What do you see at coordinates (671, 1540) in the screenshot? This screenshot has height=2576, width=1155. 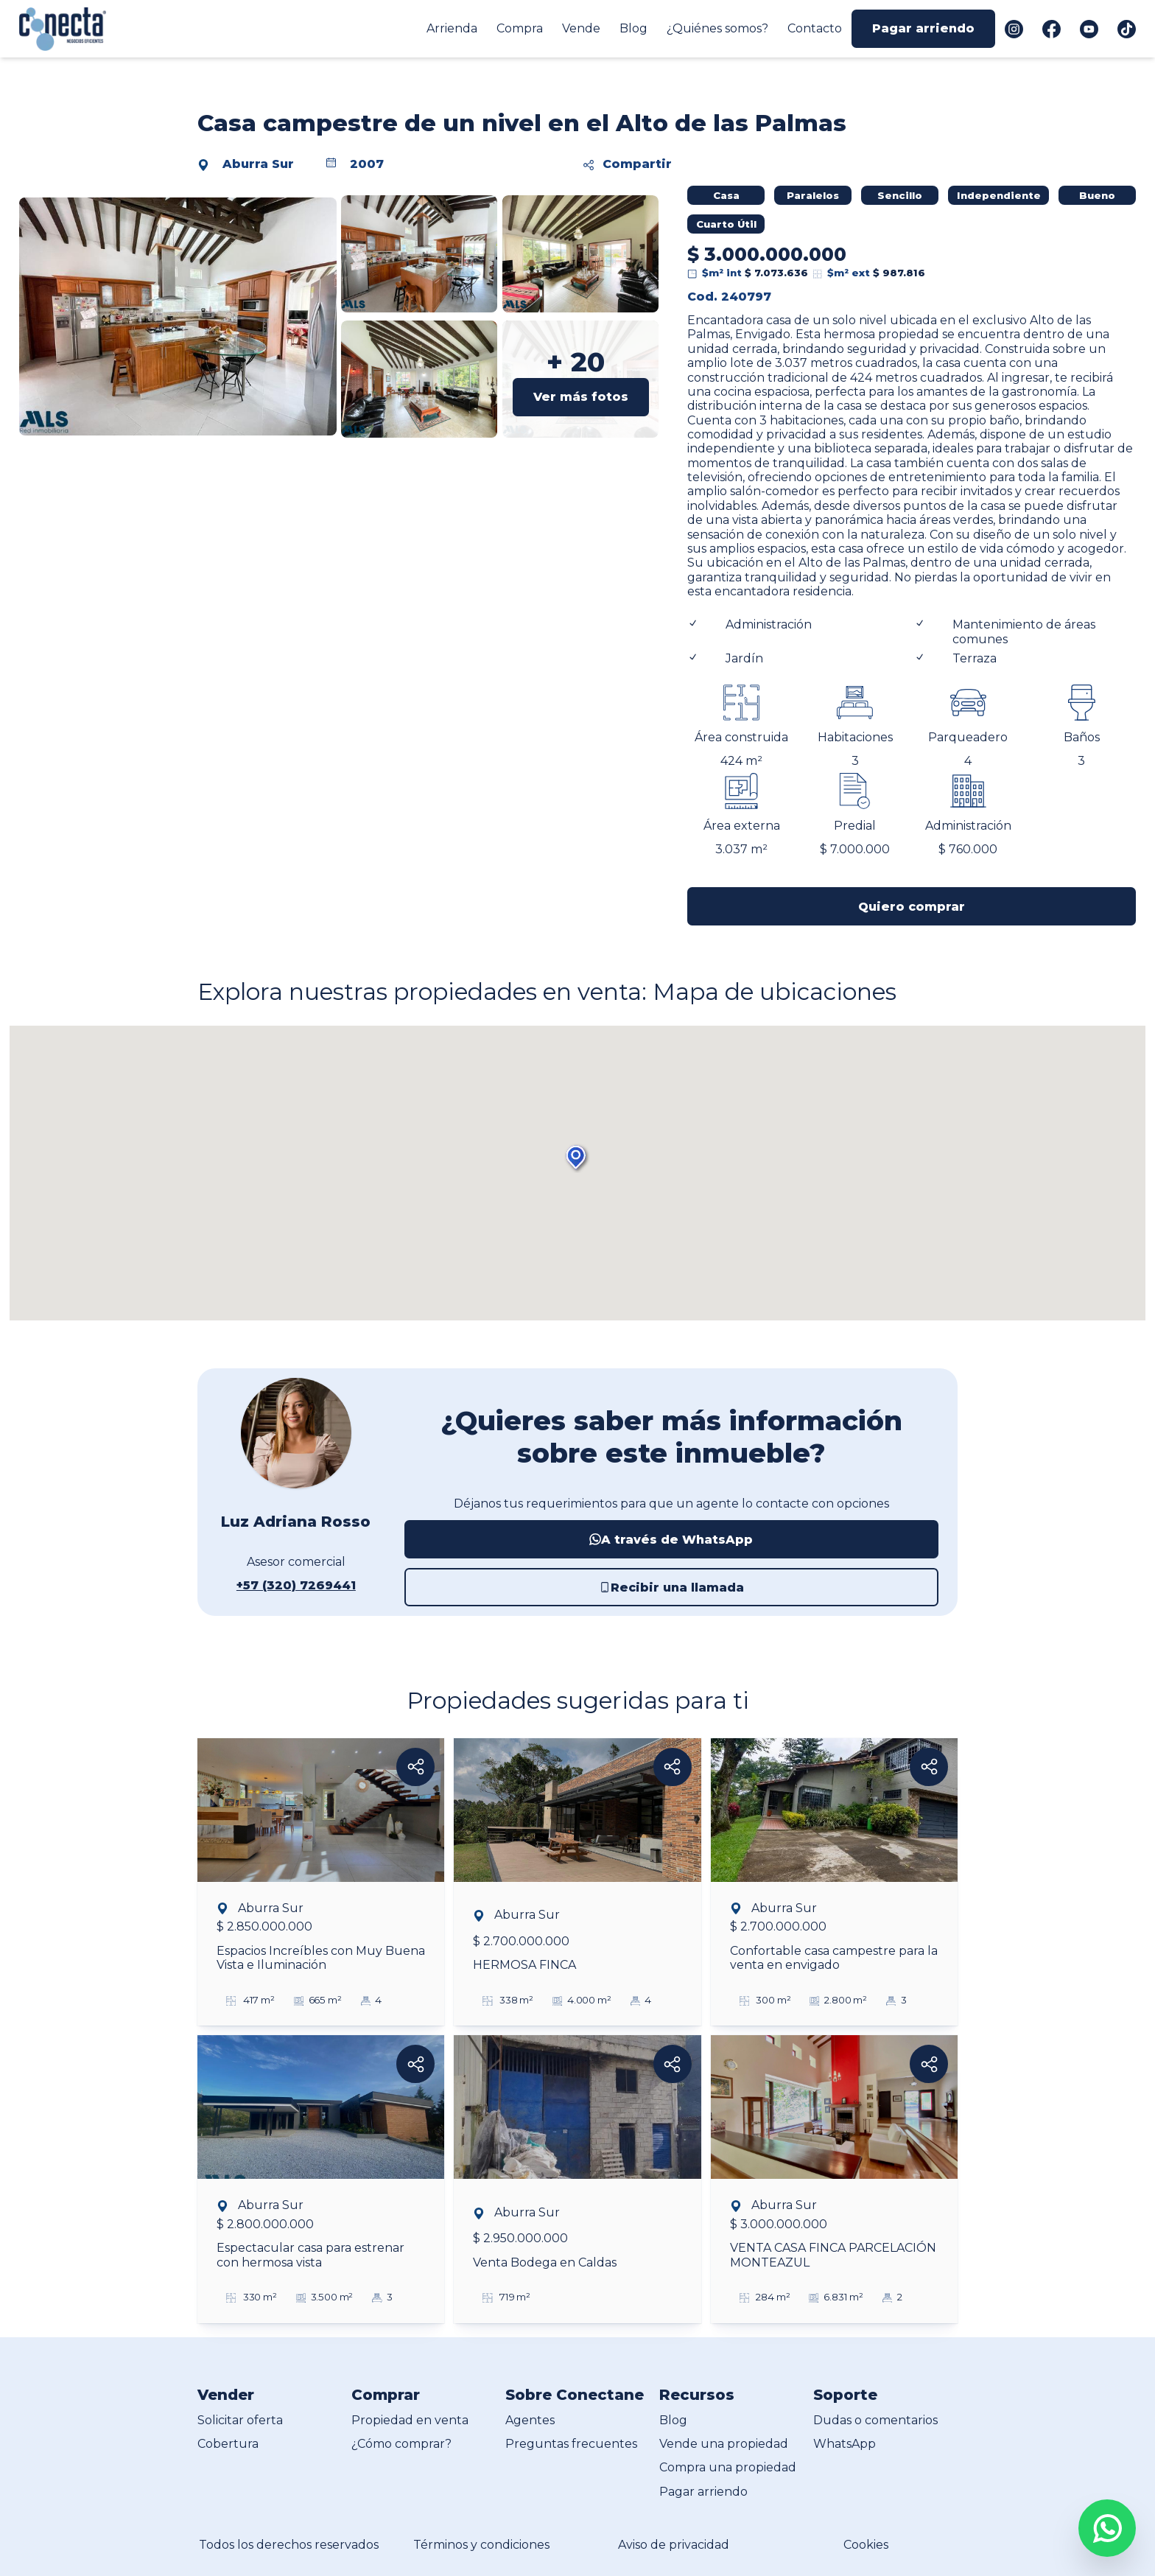 I see `A través de WhatsApp` at bounding box center [671, 1540].